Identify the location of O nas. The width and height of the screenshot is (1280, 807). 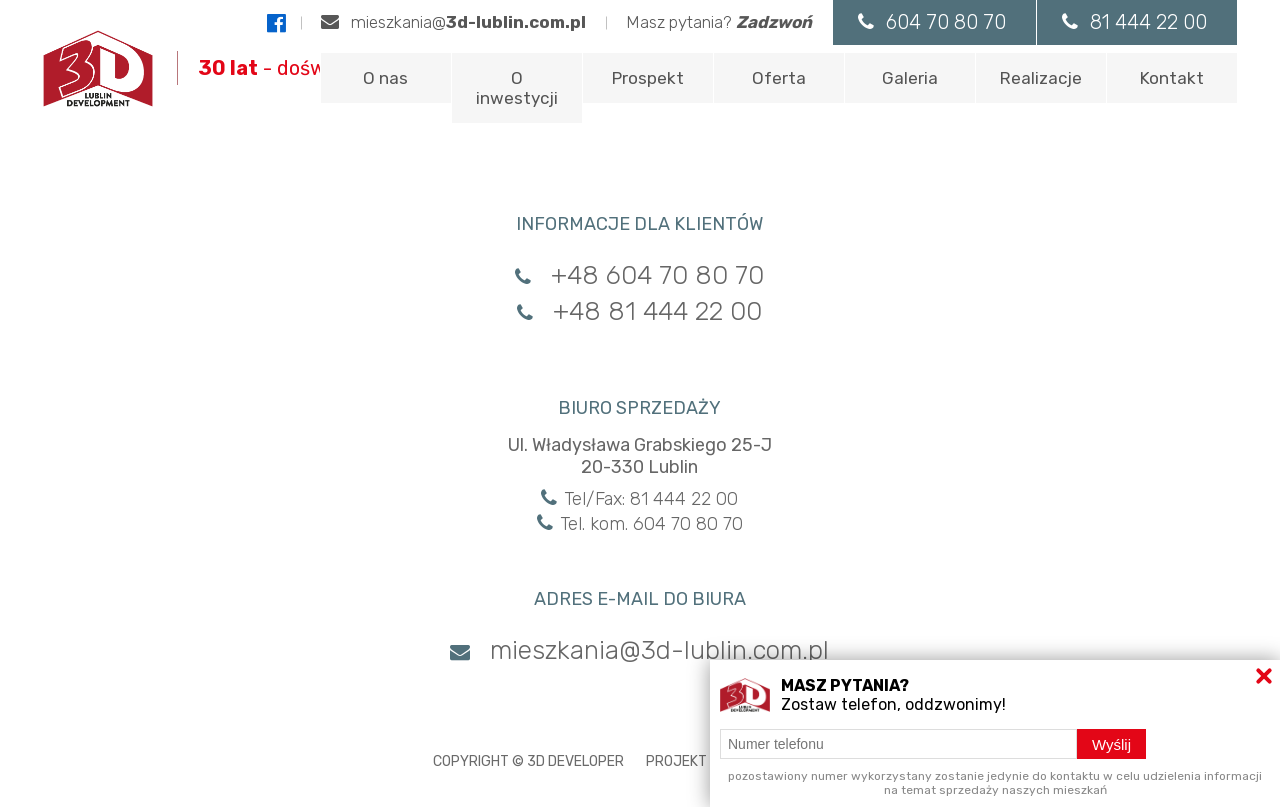
(385, 78).